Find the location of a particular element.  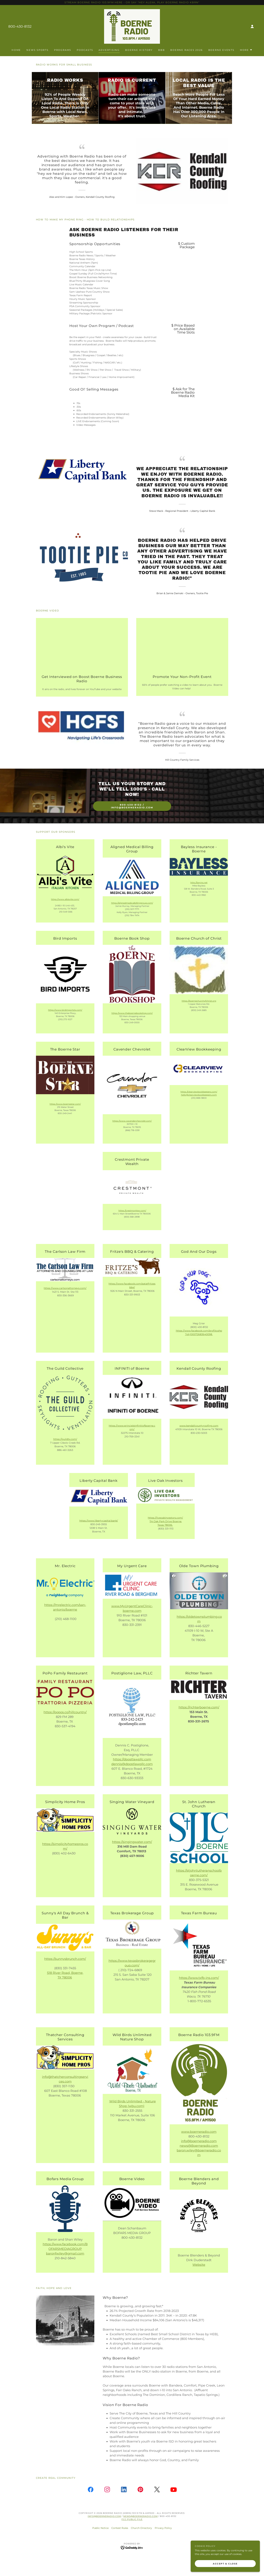

https://www.theboernebookshop.com/ is located at coordinates (132, 1013).